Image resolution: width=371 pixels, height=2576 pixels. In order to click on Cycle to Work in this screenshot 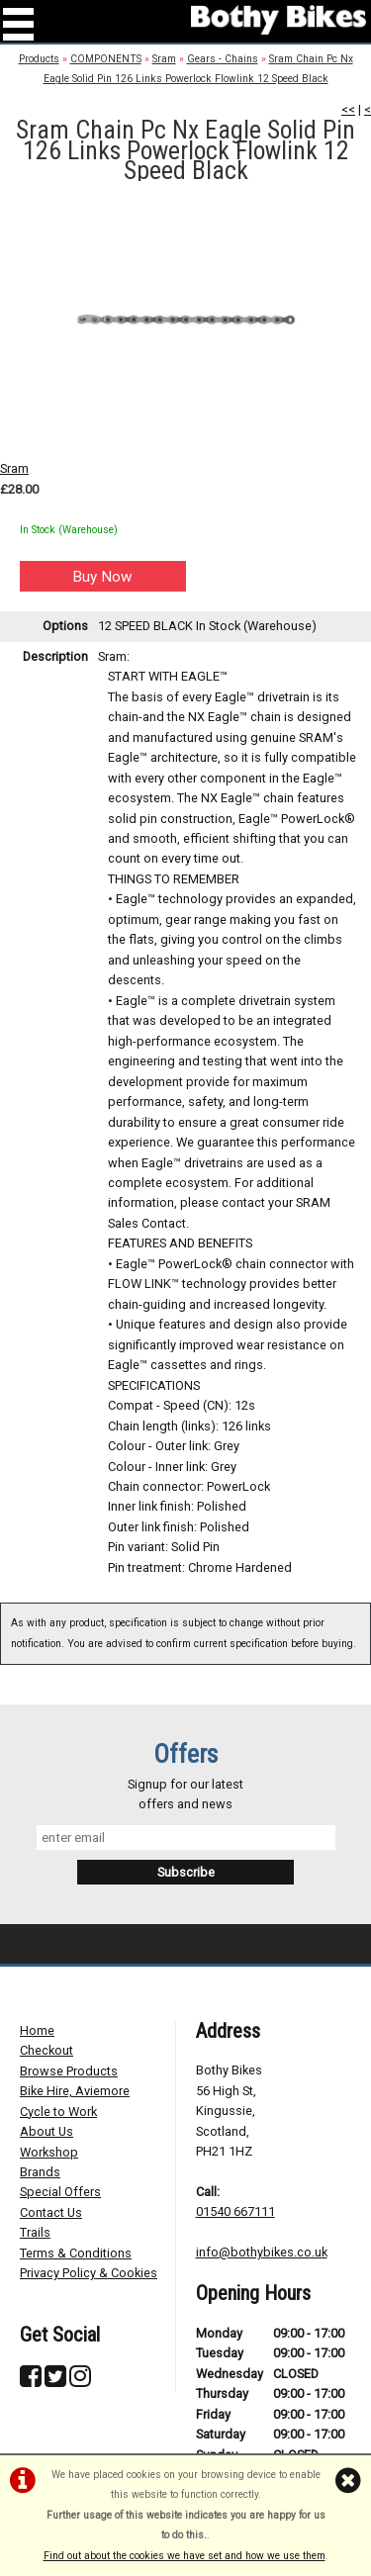, I will do `click(58, 2111)`.